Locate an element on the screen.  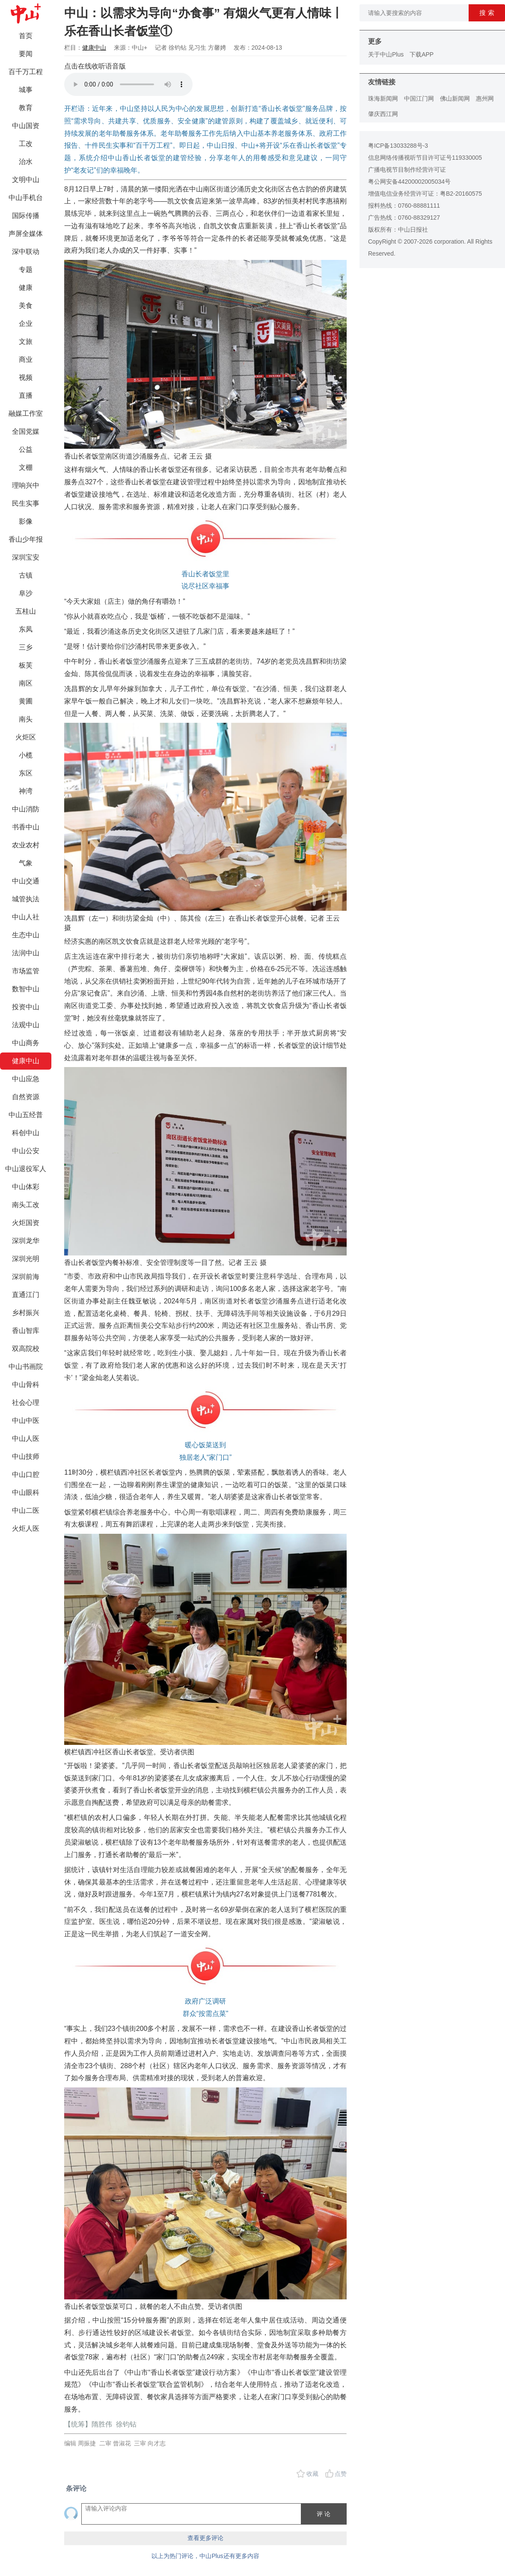
珠海新闻网 is located at coordinates (383, 98).